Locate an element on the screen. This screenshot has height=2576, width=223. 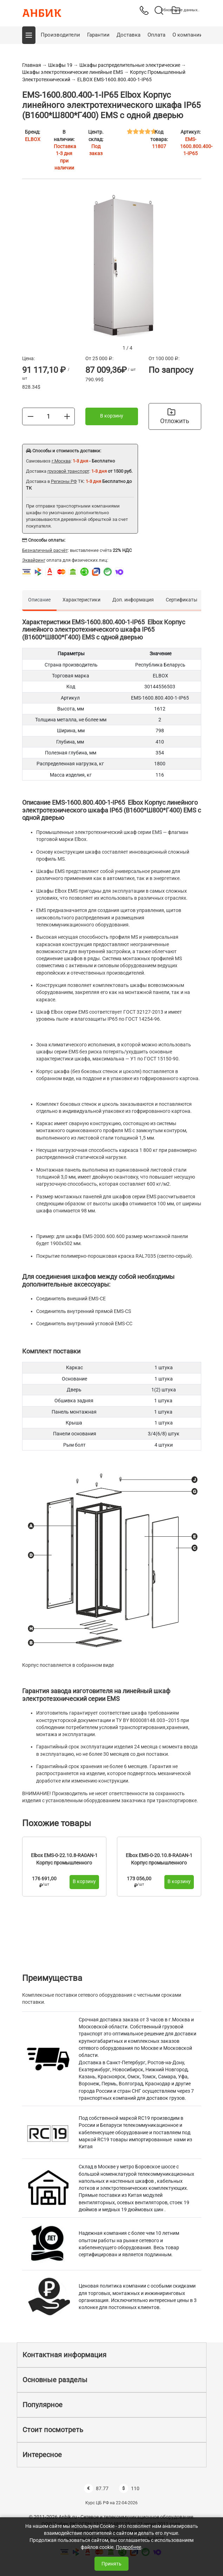
Шкафы 19 is located at coordinates (60, 65).